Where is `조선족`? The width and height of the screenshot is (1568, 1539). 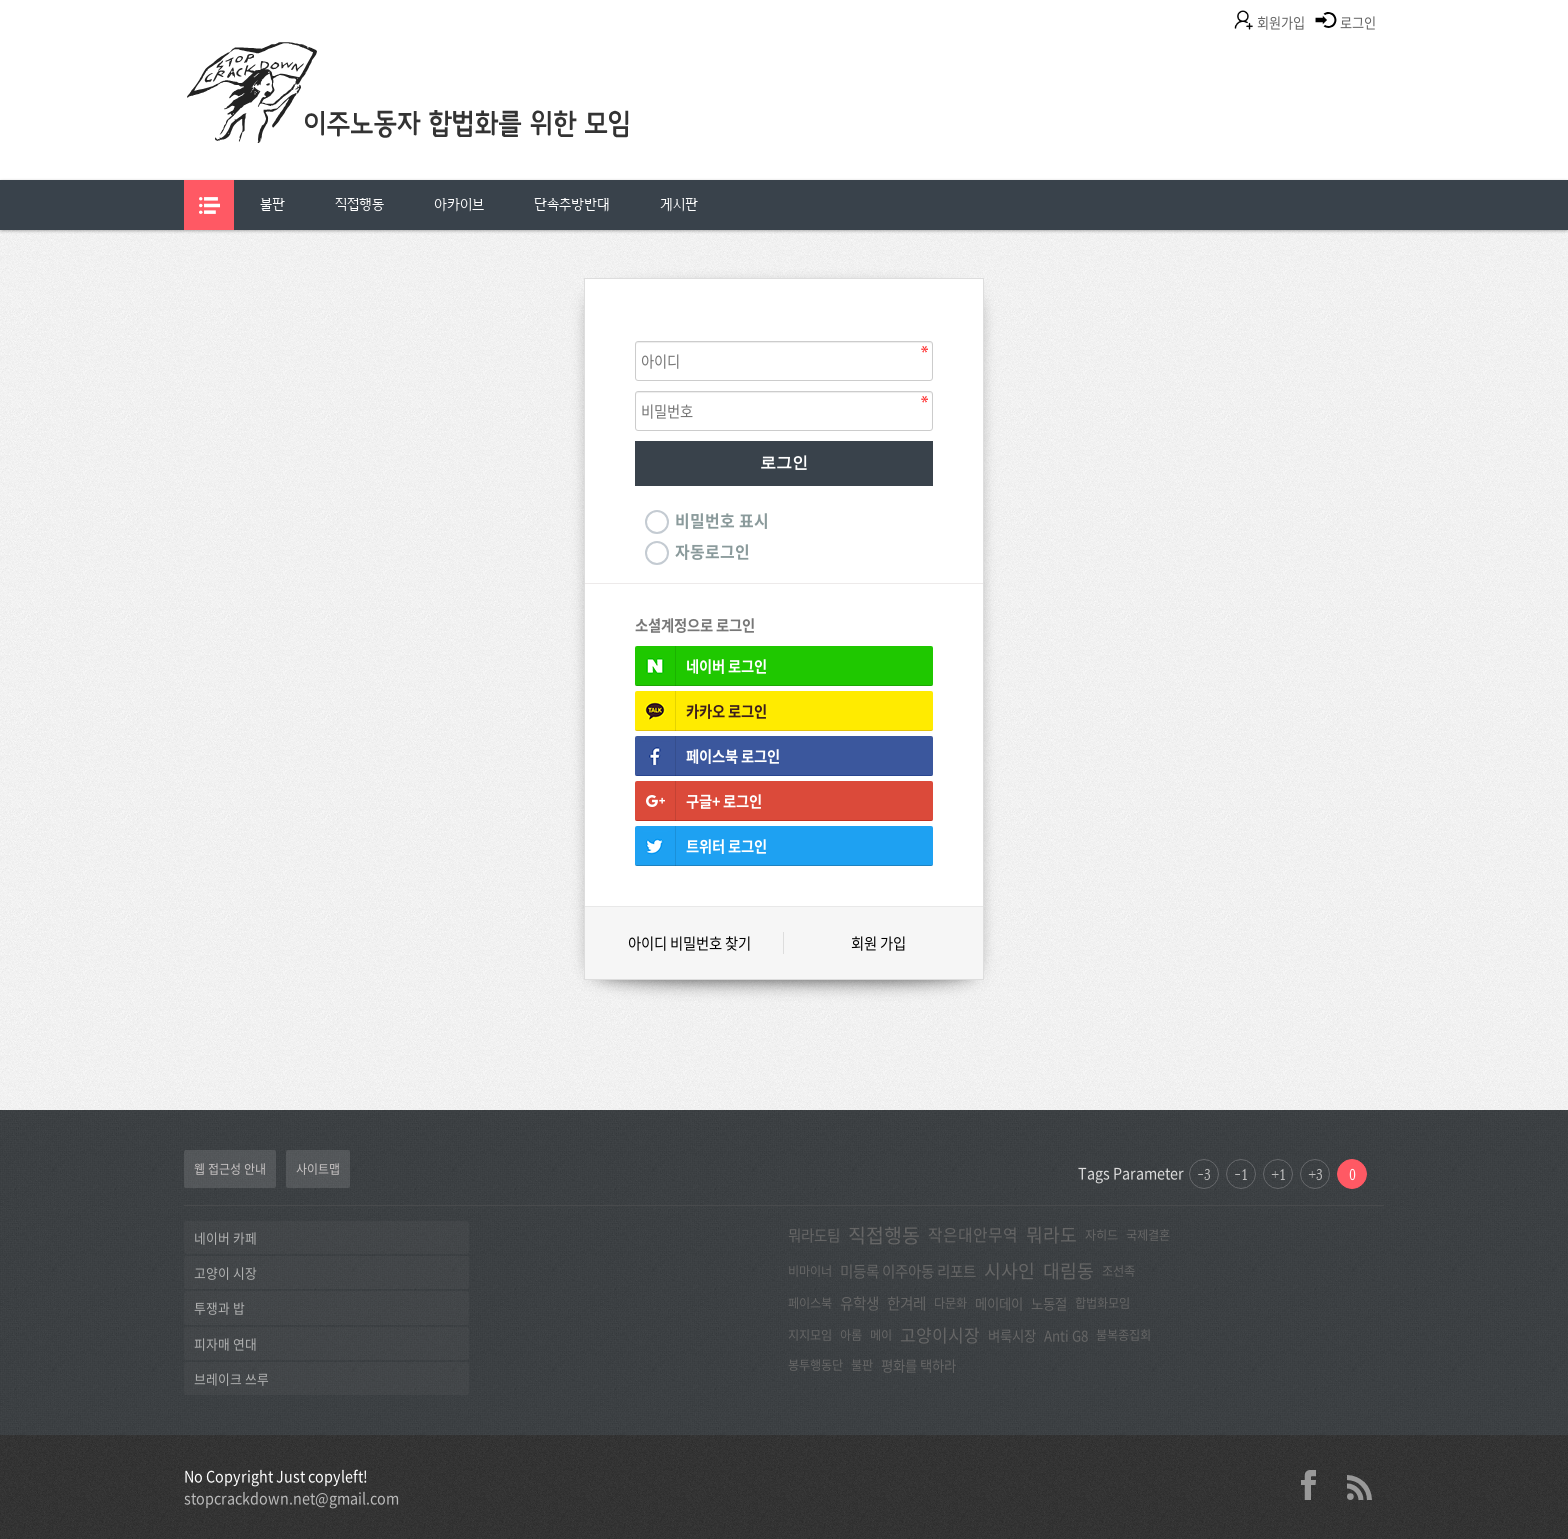
조선족 is located at coordinates (1118, 1271).